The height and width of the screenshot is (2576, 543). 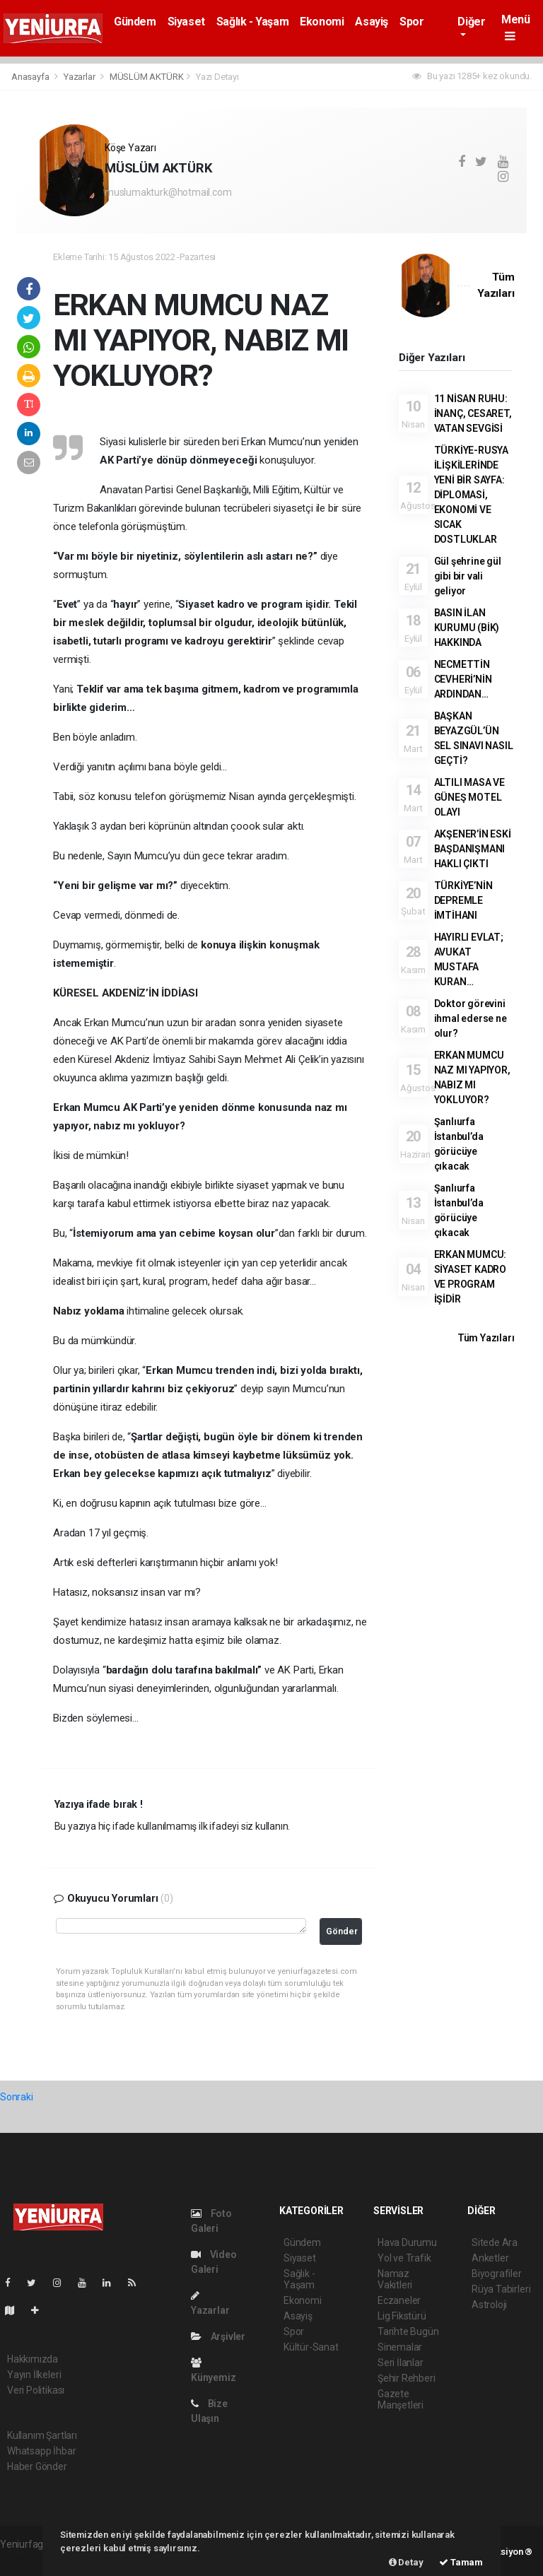 I want to click on NECMETTİN CEVHERİ’NİN ARDINDAN…, so click(x=463, y=679).